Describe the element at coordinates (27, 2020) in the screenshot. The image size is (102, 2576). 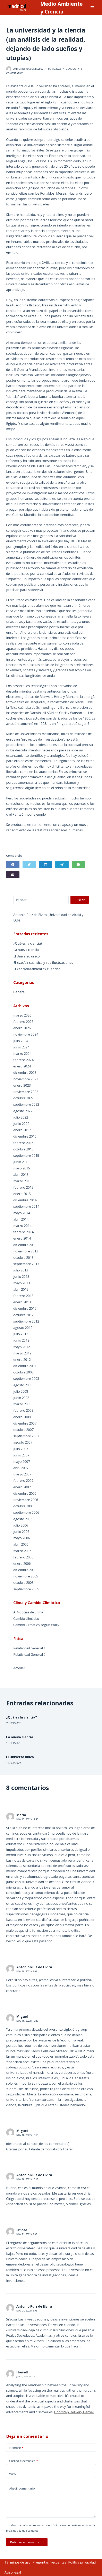
I see `Nov 18, 2022 / 13:48` at that location.